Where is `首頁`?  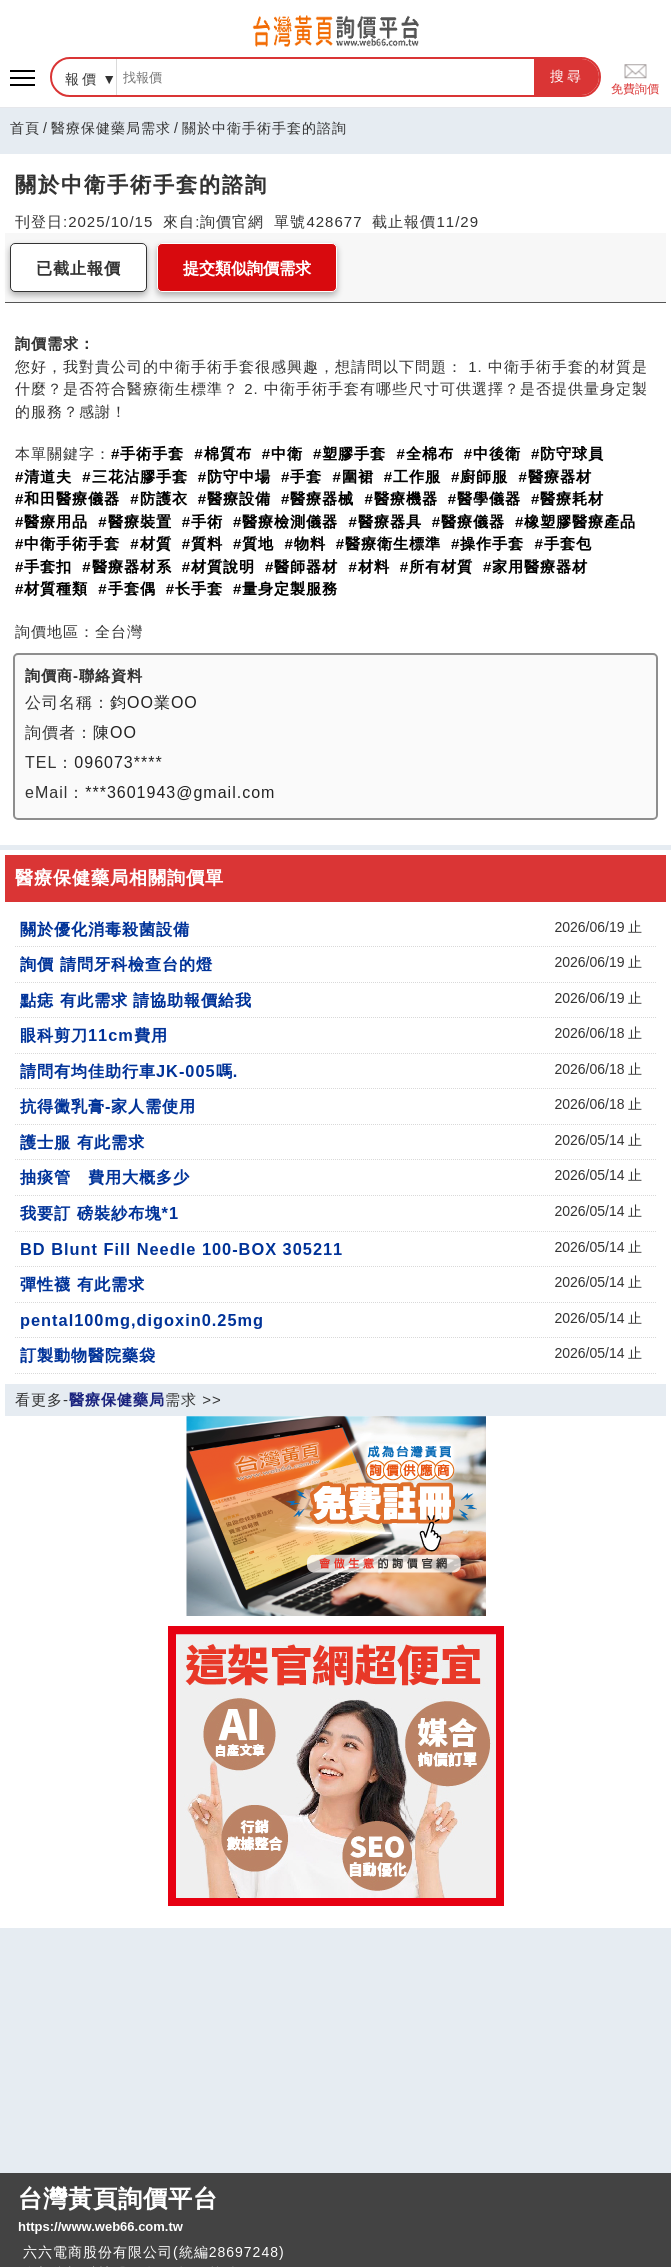
首頁 is located at coordinates (25, 128).